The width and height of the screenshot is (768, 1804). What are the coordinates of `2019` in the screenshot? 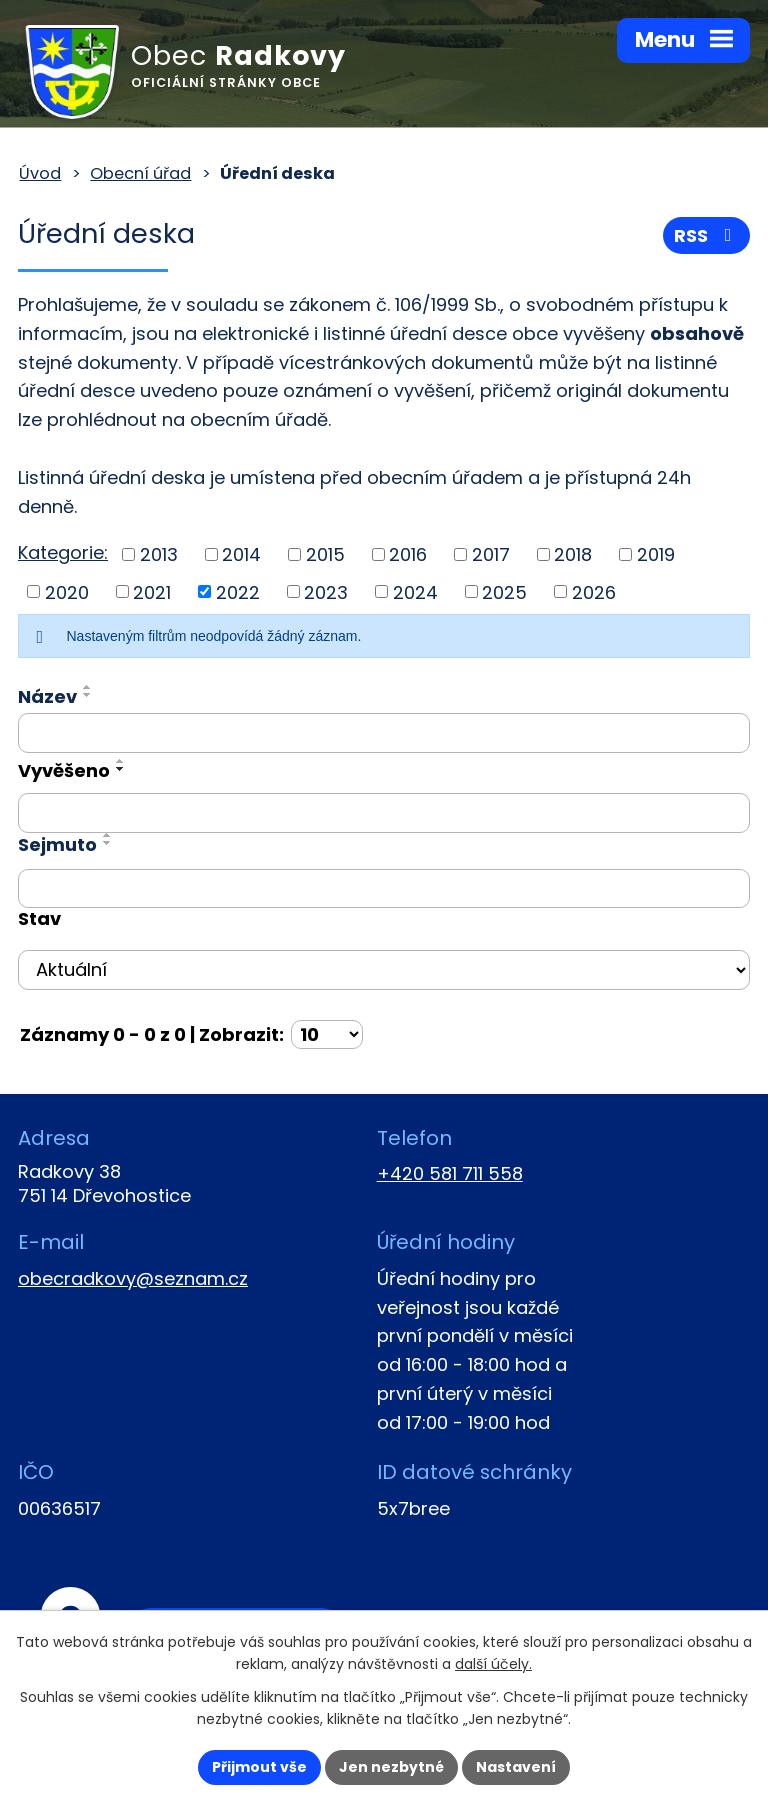 It's located at (656, 554).